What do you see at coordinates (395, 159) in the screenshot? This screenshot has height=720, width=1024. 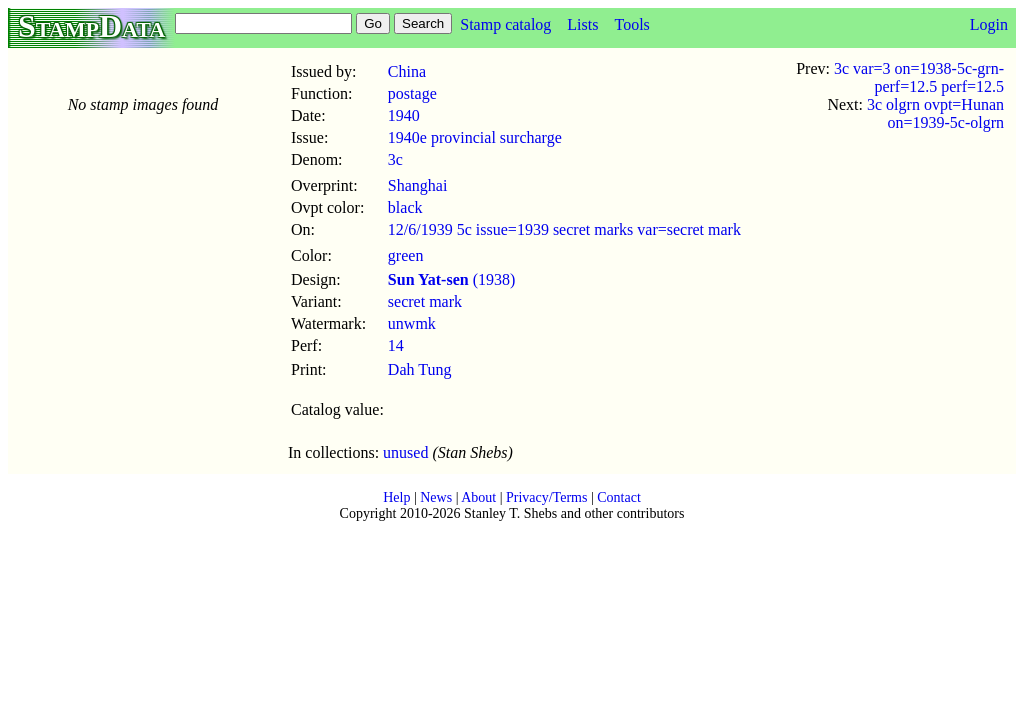 I see `3c` at bounding box center [395, 159].